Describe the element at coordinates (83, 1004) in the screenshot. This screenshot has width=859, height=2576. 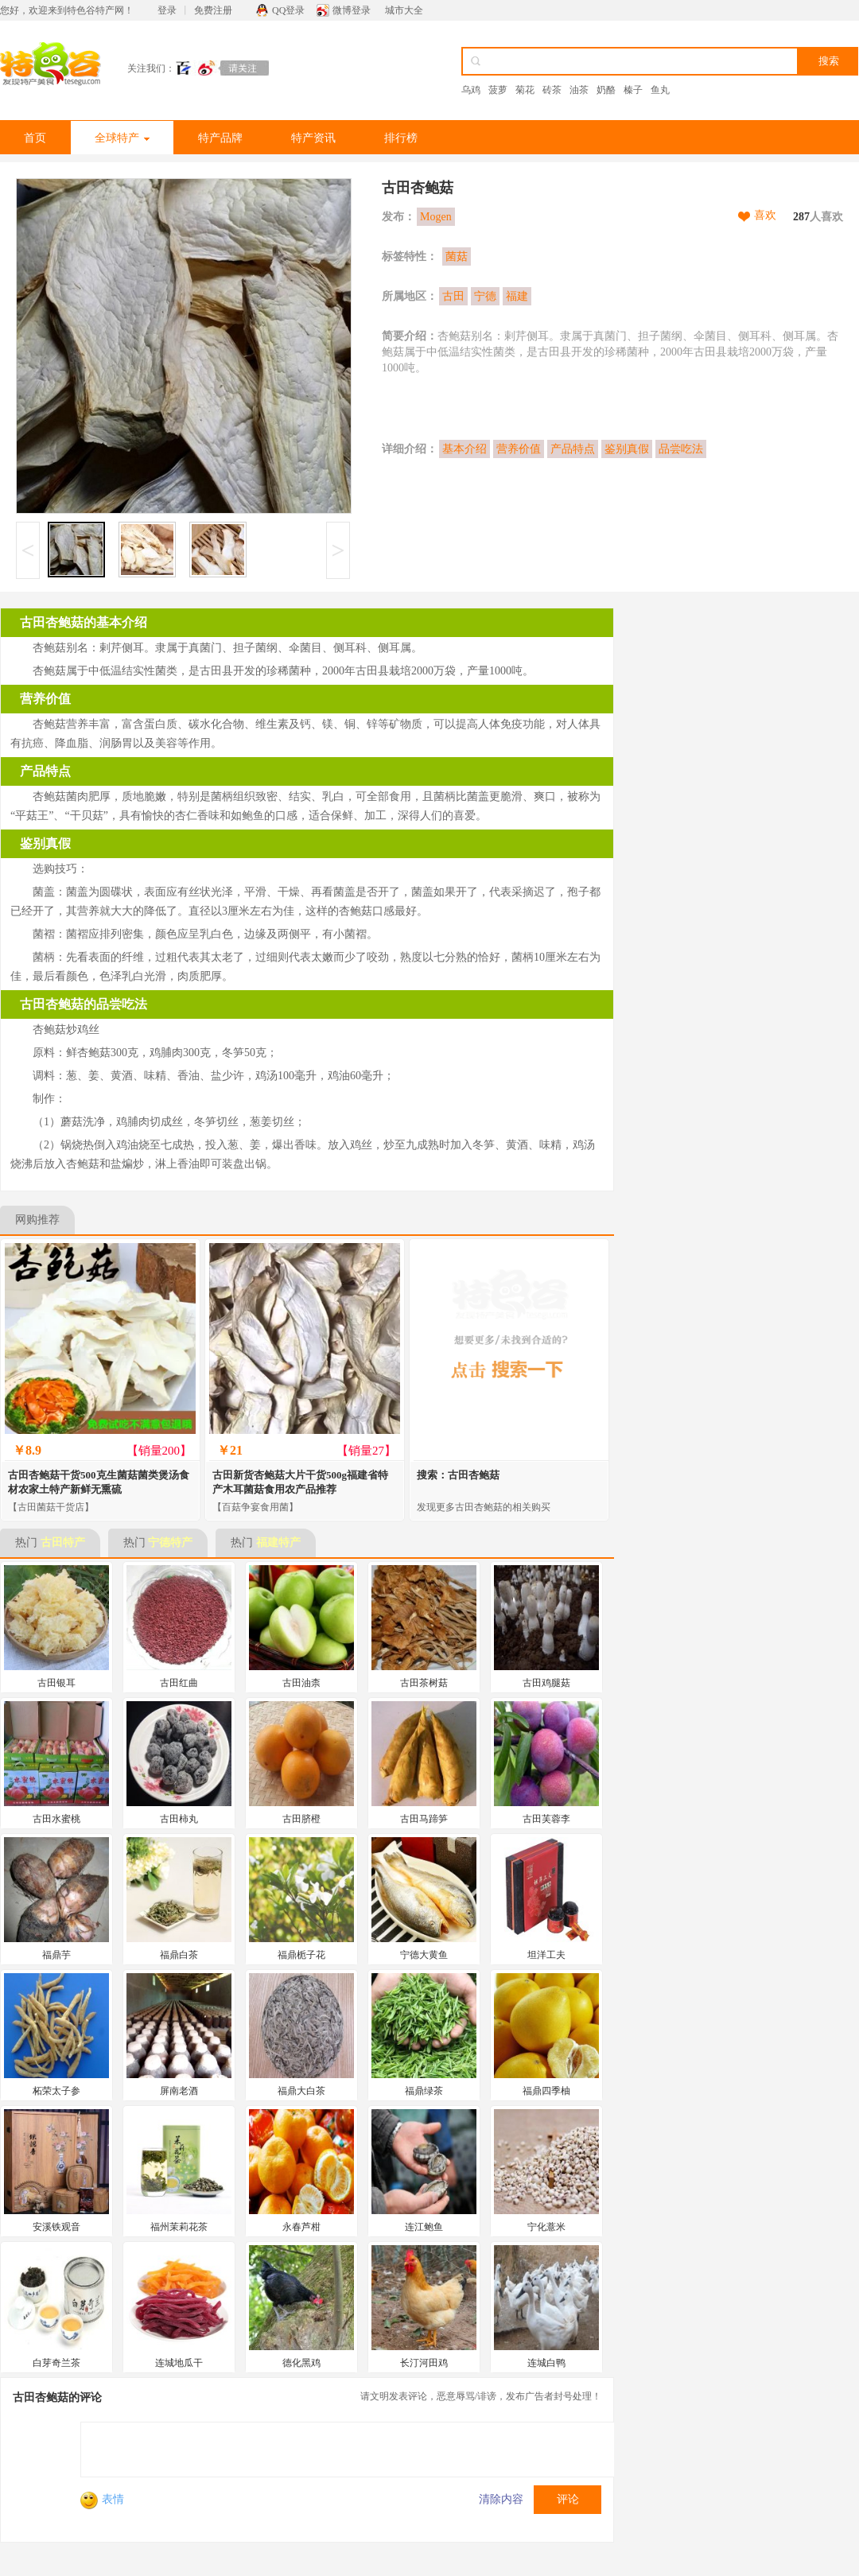
I see `古田杏鲍菇的品尝吃法` at that location.